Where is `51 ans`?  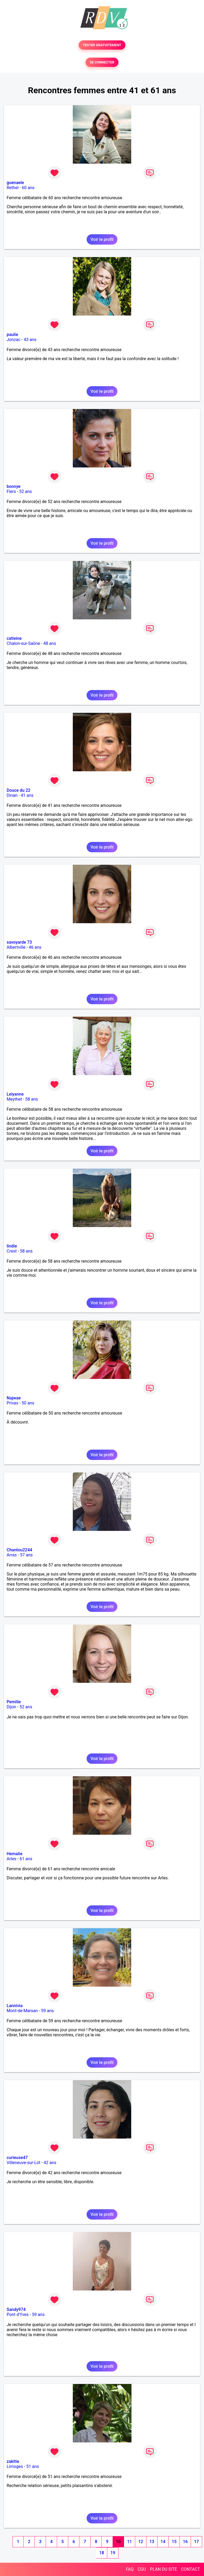
51 ans is located at coordinates (32, 2466).